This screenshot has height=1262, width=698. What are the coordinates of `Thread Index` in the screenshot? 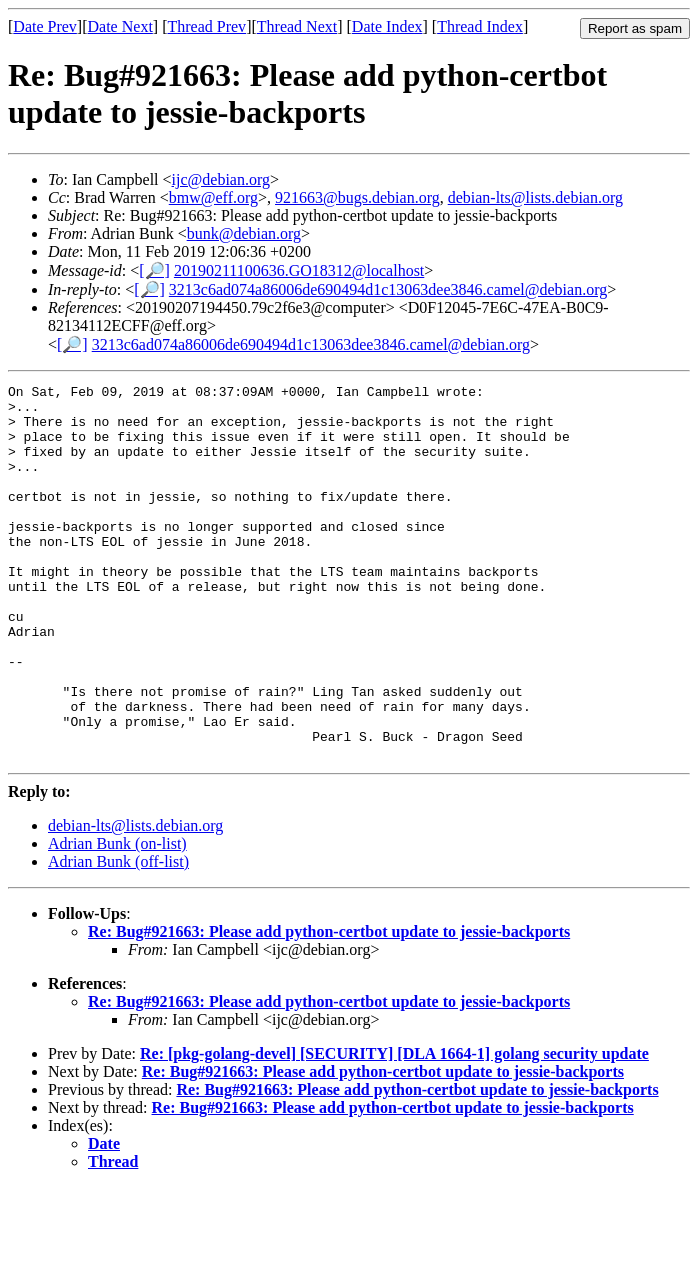 It's located at (480, 26).